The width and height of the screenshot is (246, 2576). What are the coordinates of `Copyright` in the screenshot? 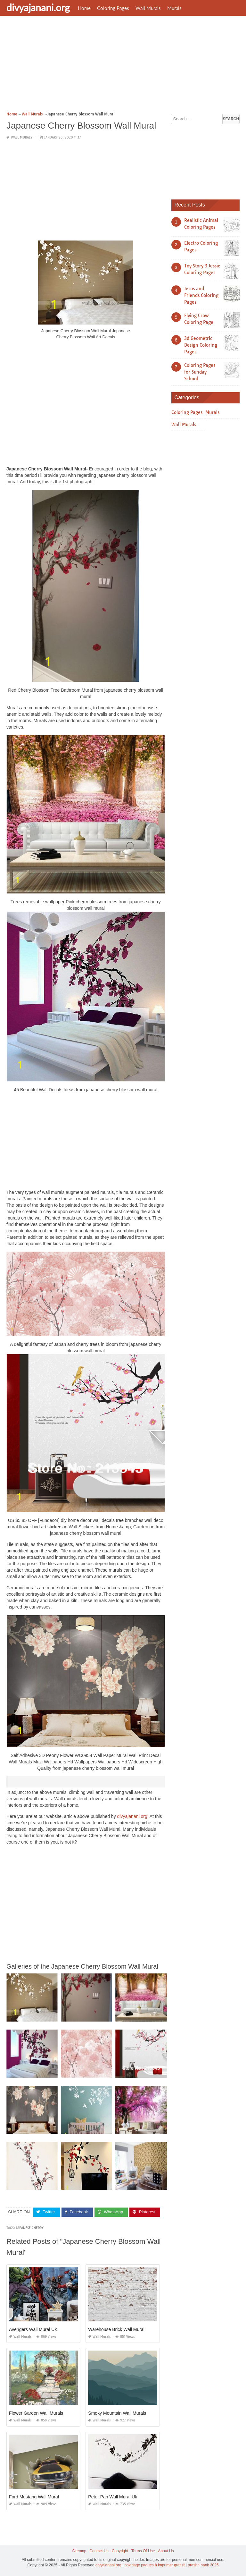 It's located at (120, 2551).